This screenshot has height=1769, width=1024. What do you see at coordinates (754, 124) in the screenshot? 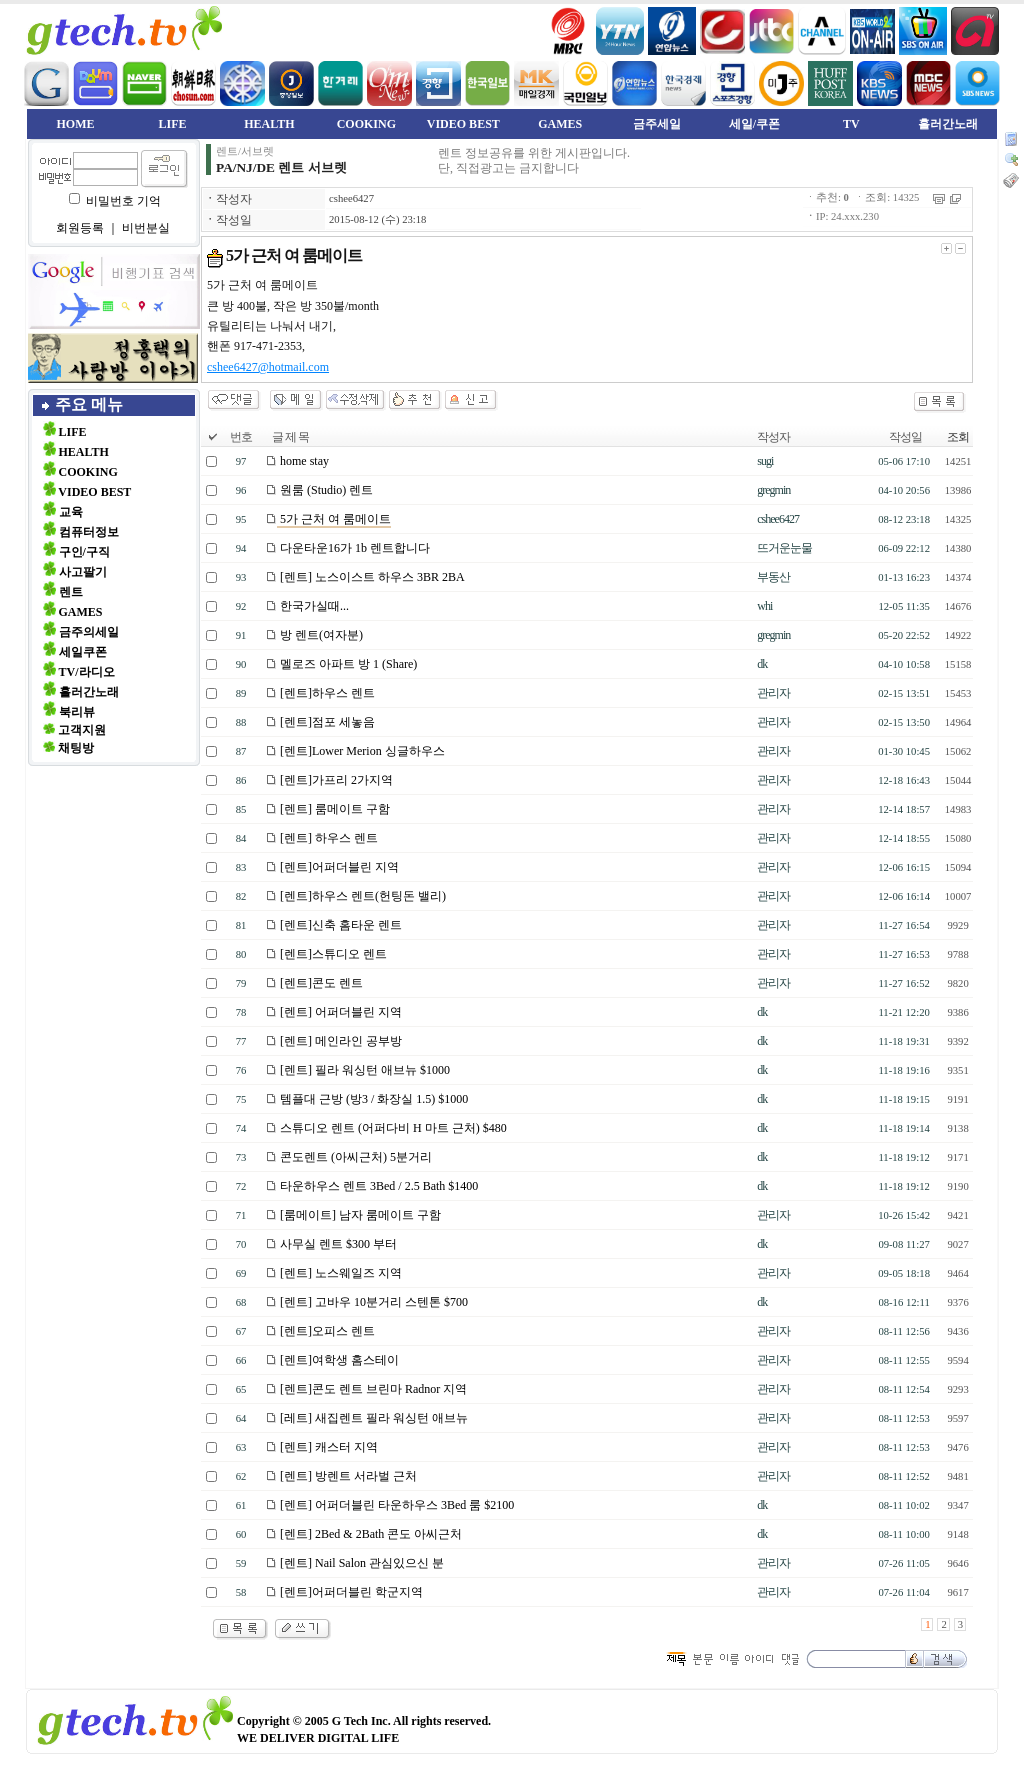
I see `세일/쿠폰` at bounding box center [754, 124].